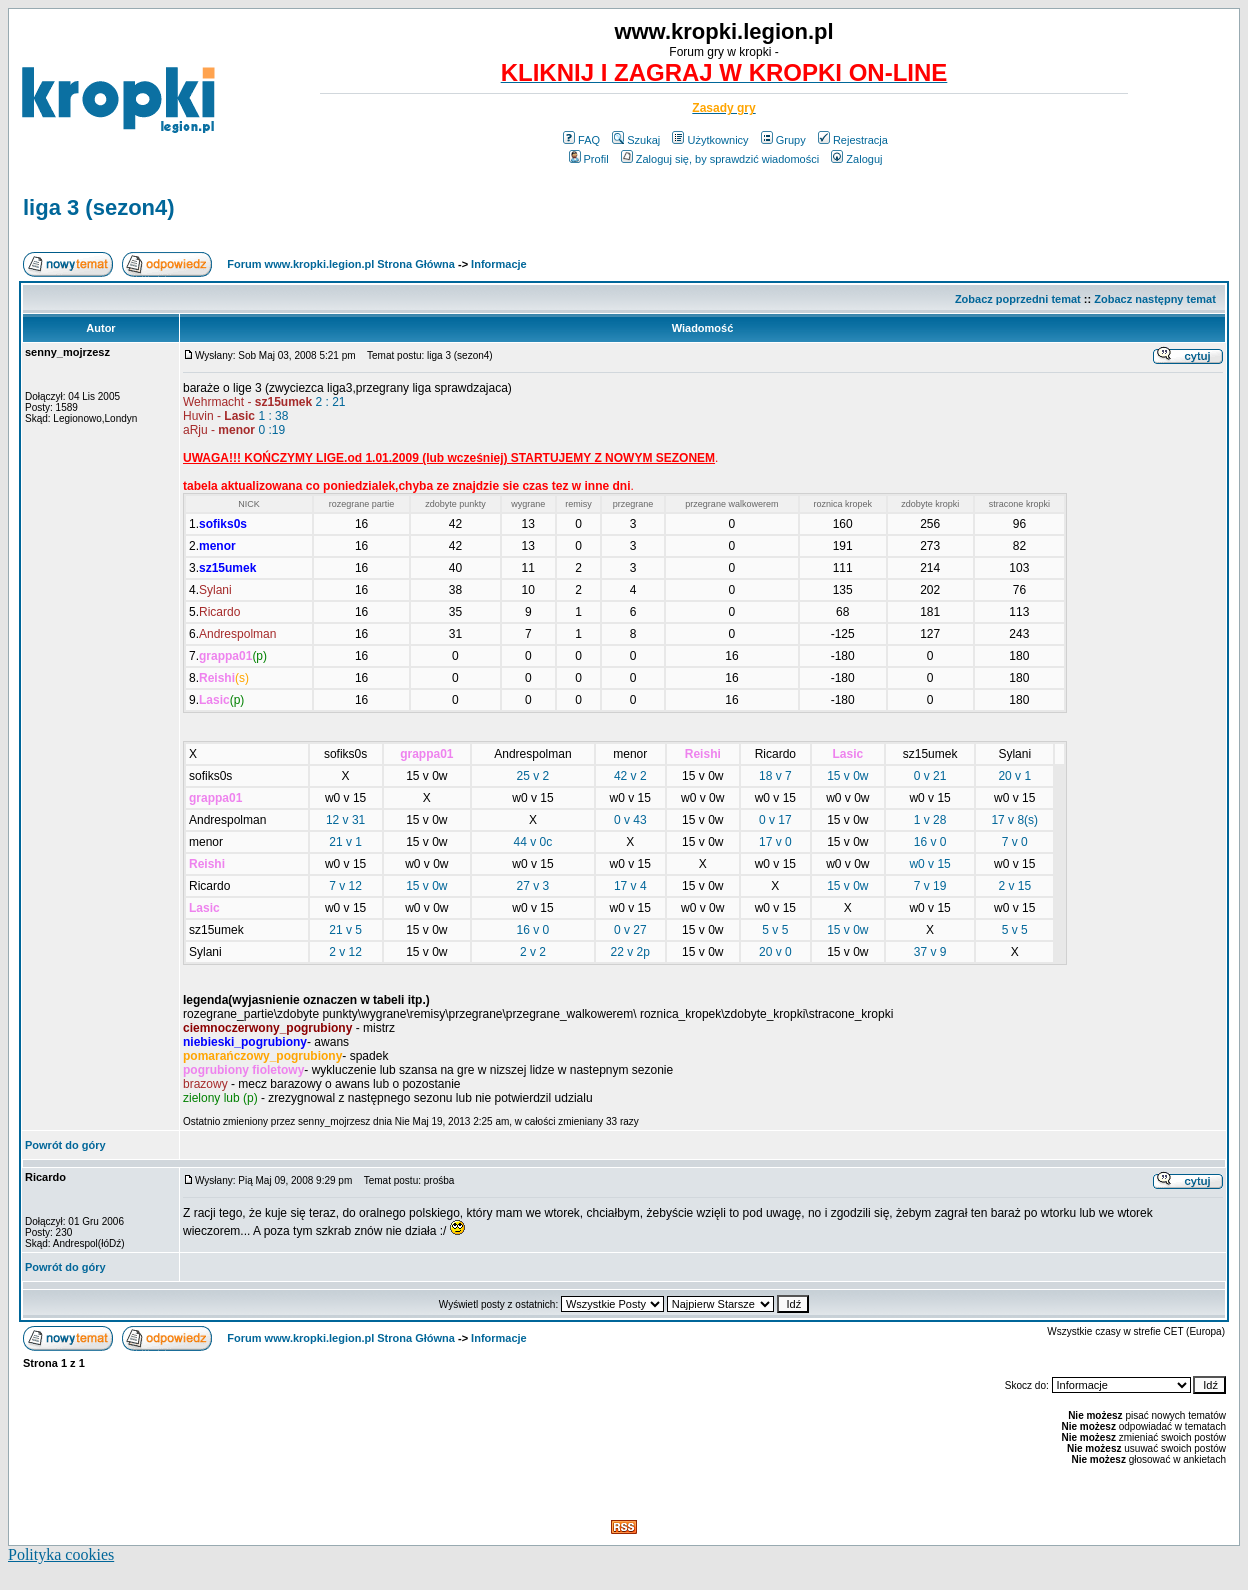  What do you see at coordinates (775, 820) in the screenshot?
I see `0 v 17` at bounding box center [775, 820].